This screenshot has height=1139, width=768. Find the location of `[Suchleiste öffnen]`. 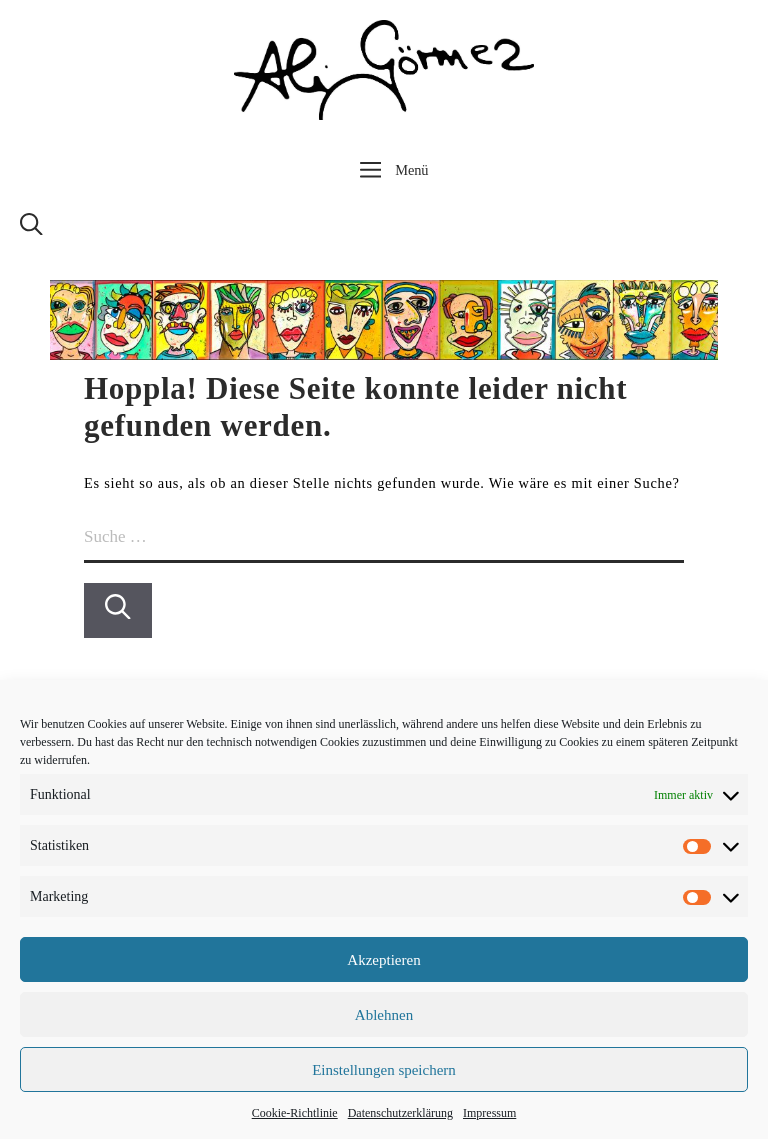

[Suchleiste öffnen] is located at coordinates (31, 230).